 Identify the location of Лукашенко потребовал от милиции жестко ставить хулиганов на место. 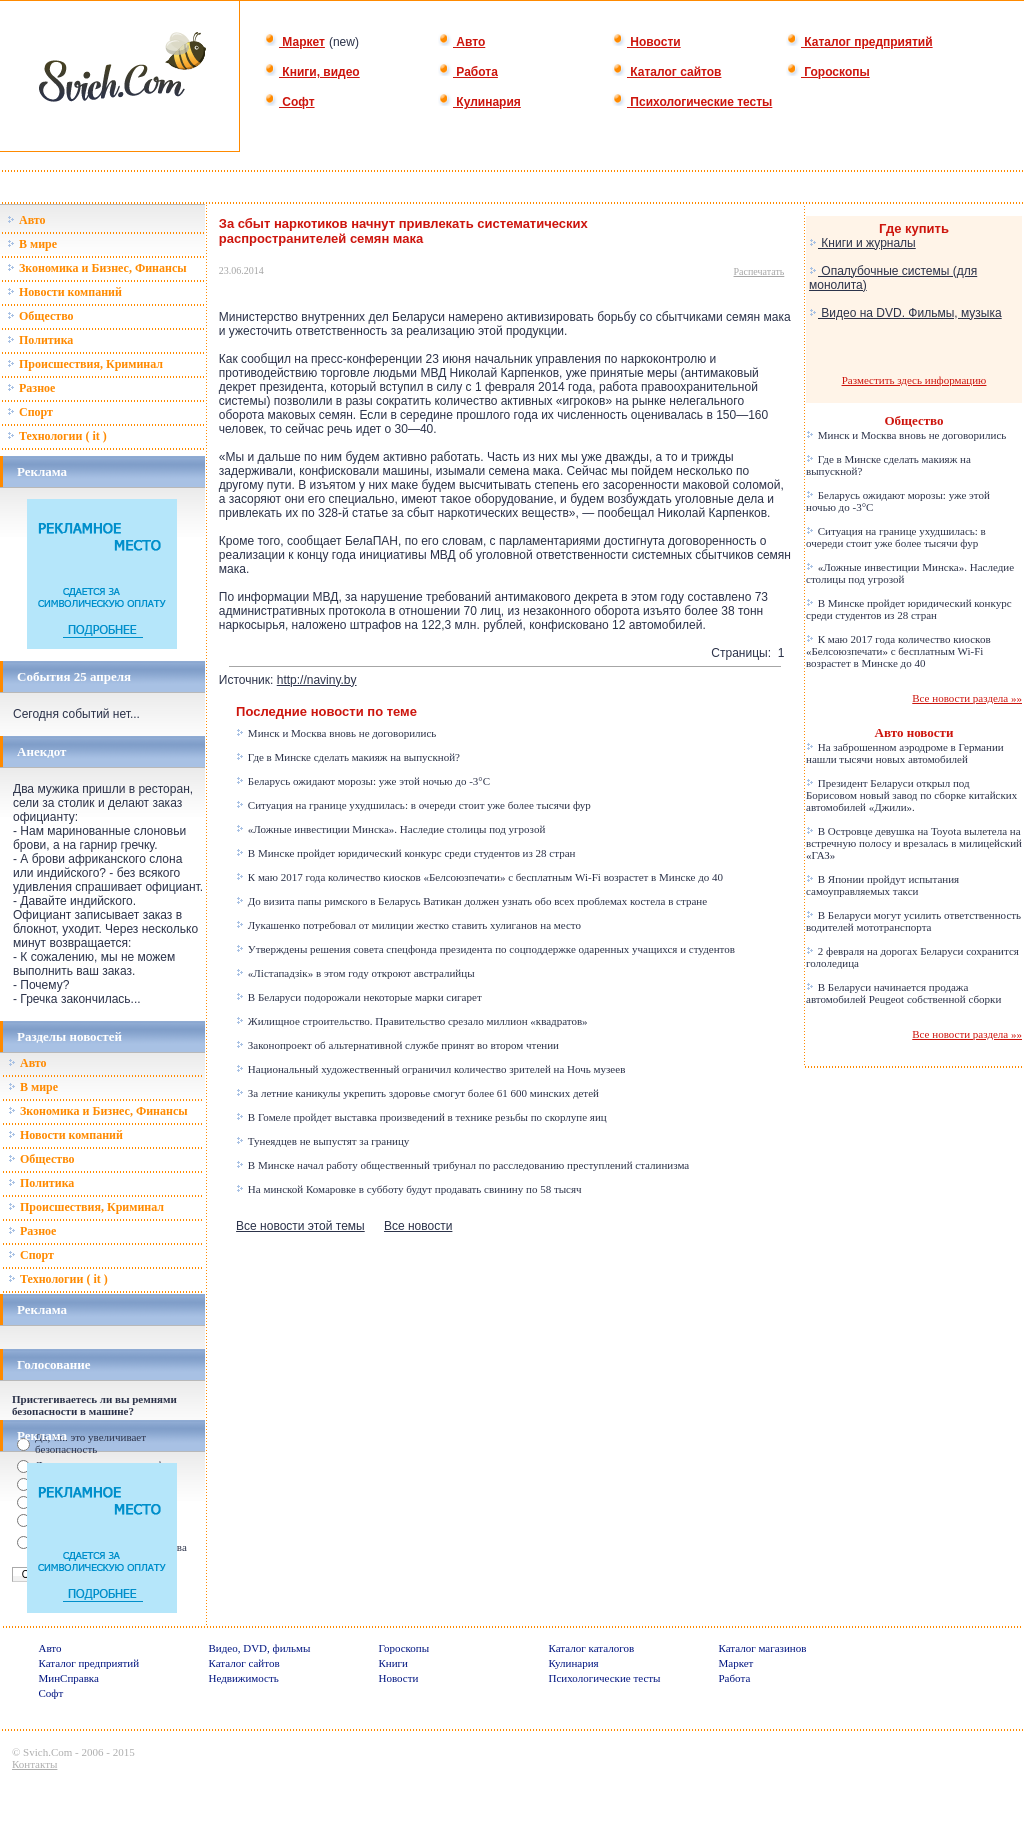
(408, 925).